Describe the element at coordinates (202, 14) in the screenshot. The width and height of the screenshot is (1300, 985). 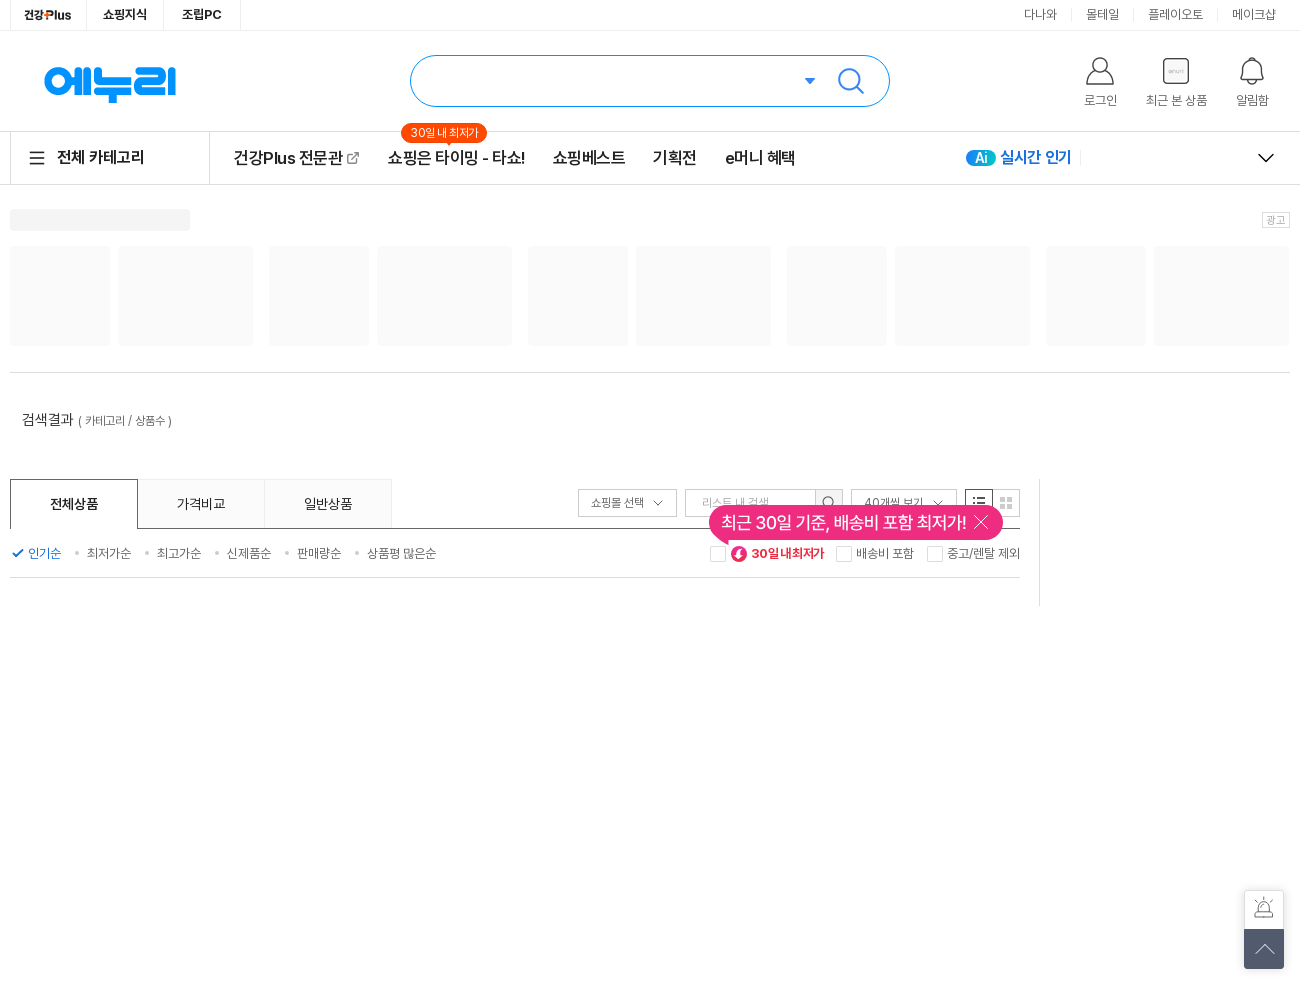
I see `조립PC` at that location.